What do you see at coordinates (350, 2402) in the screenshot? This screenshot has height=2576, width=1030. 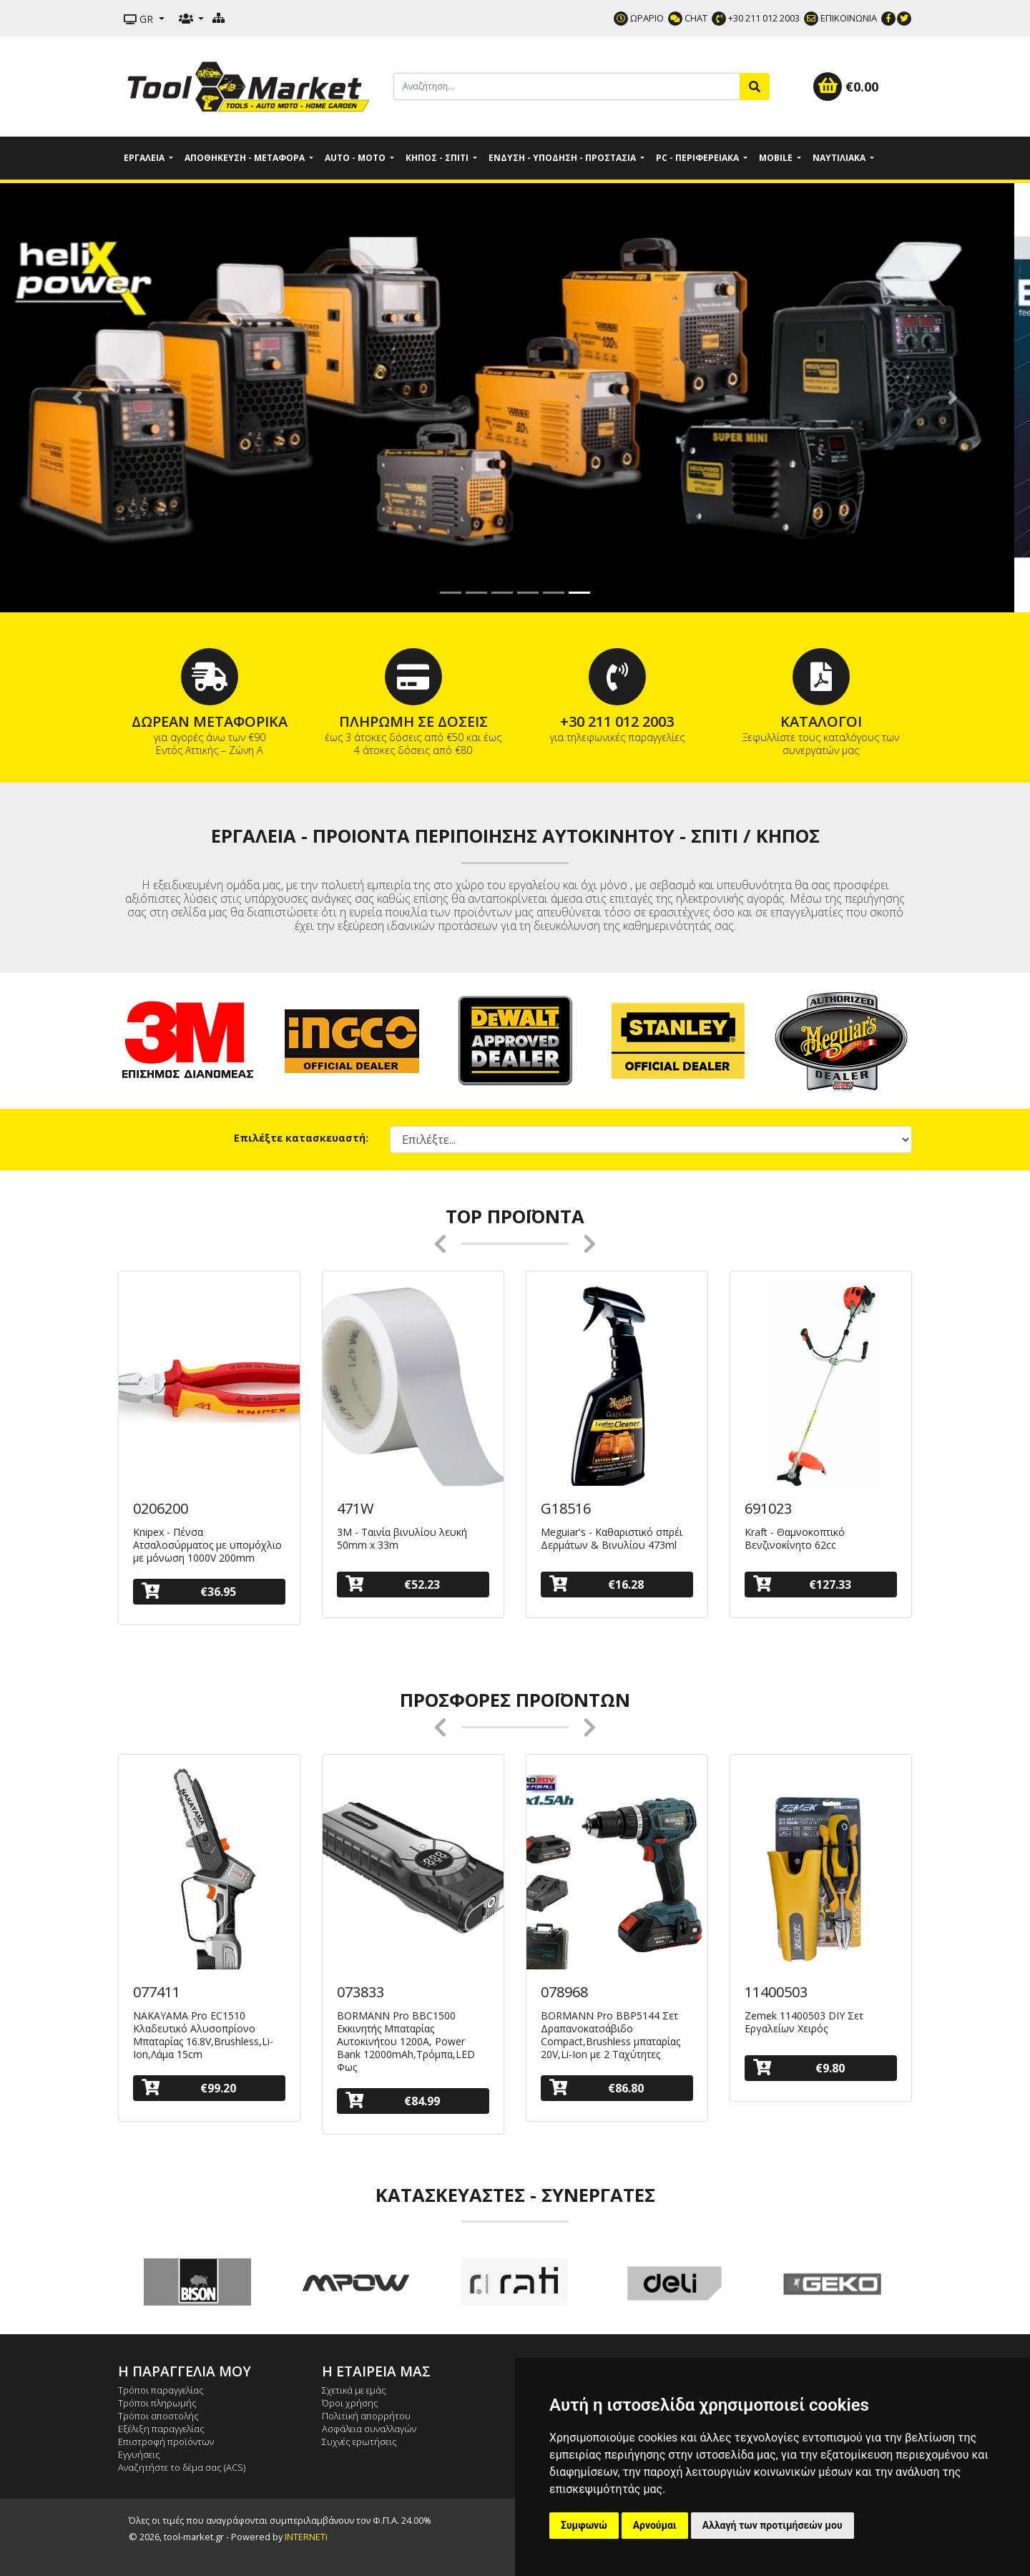 I see `Όροι χρήσης` at bounding box center [350, 2402].